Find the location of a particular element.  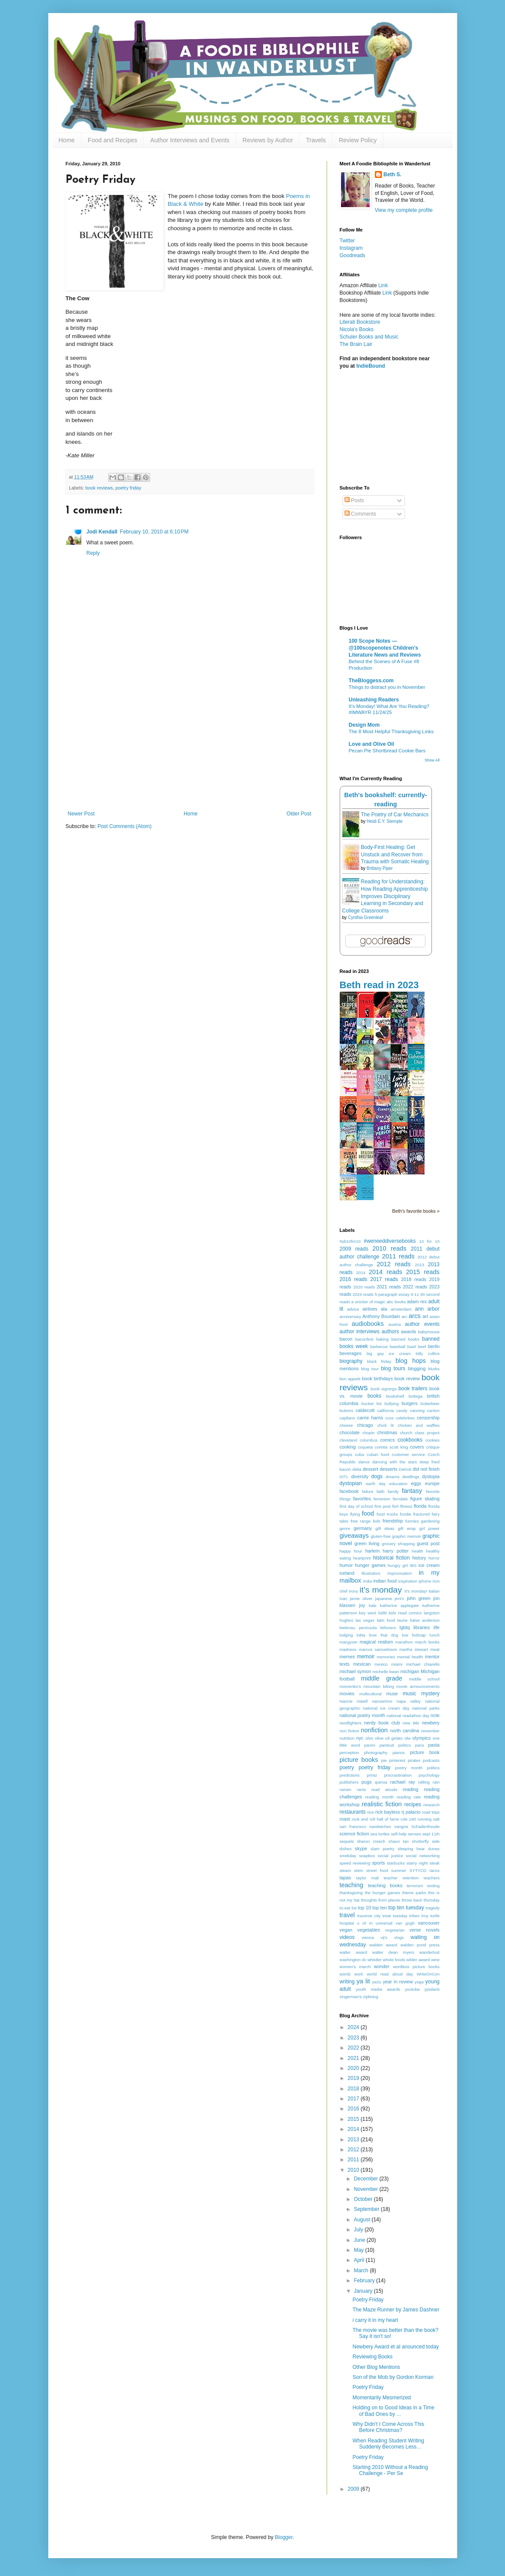

road trips is located at coordinates (430, 1812).